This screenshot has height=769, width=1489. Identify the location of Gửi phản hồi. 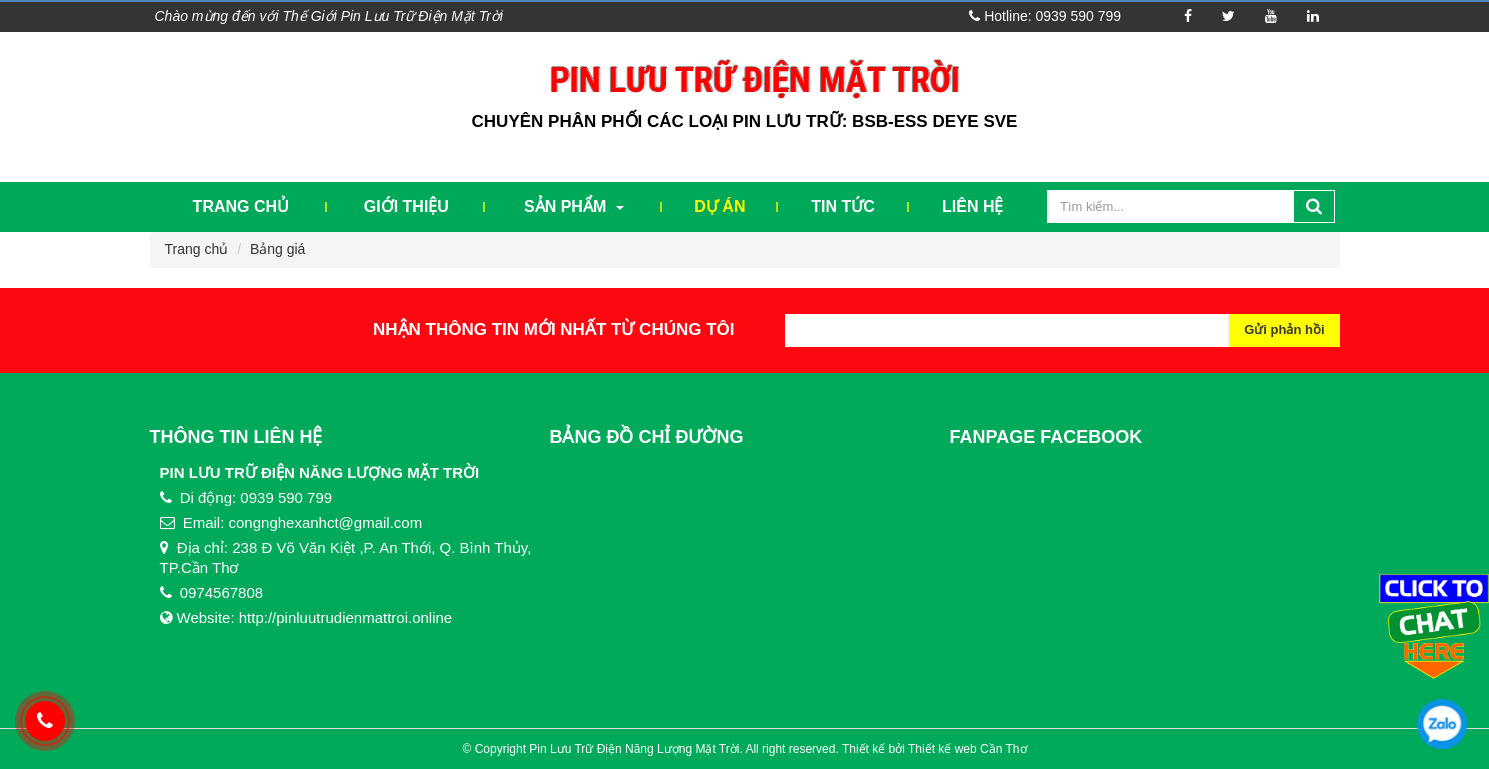
(1284, 329).